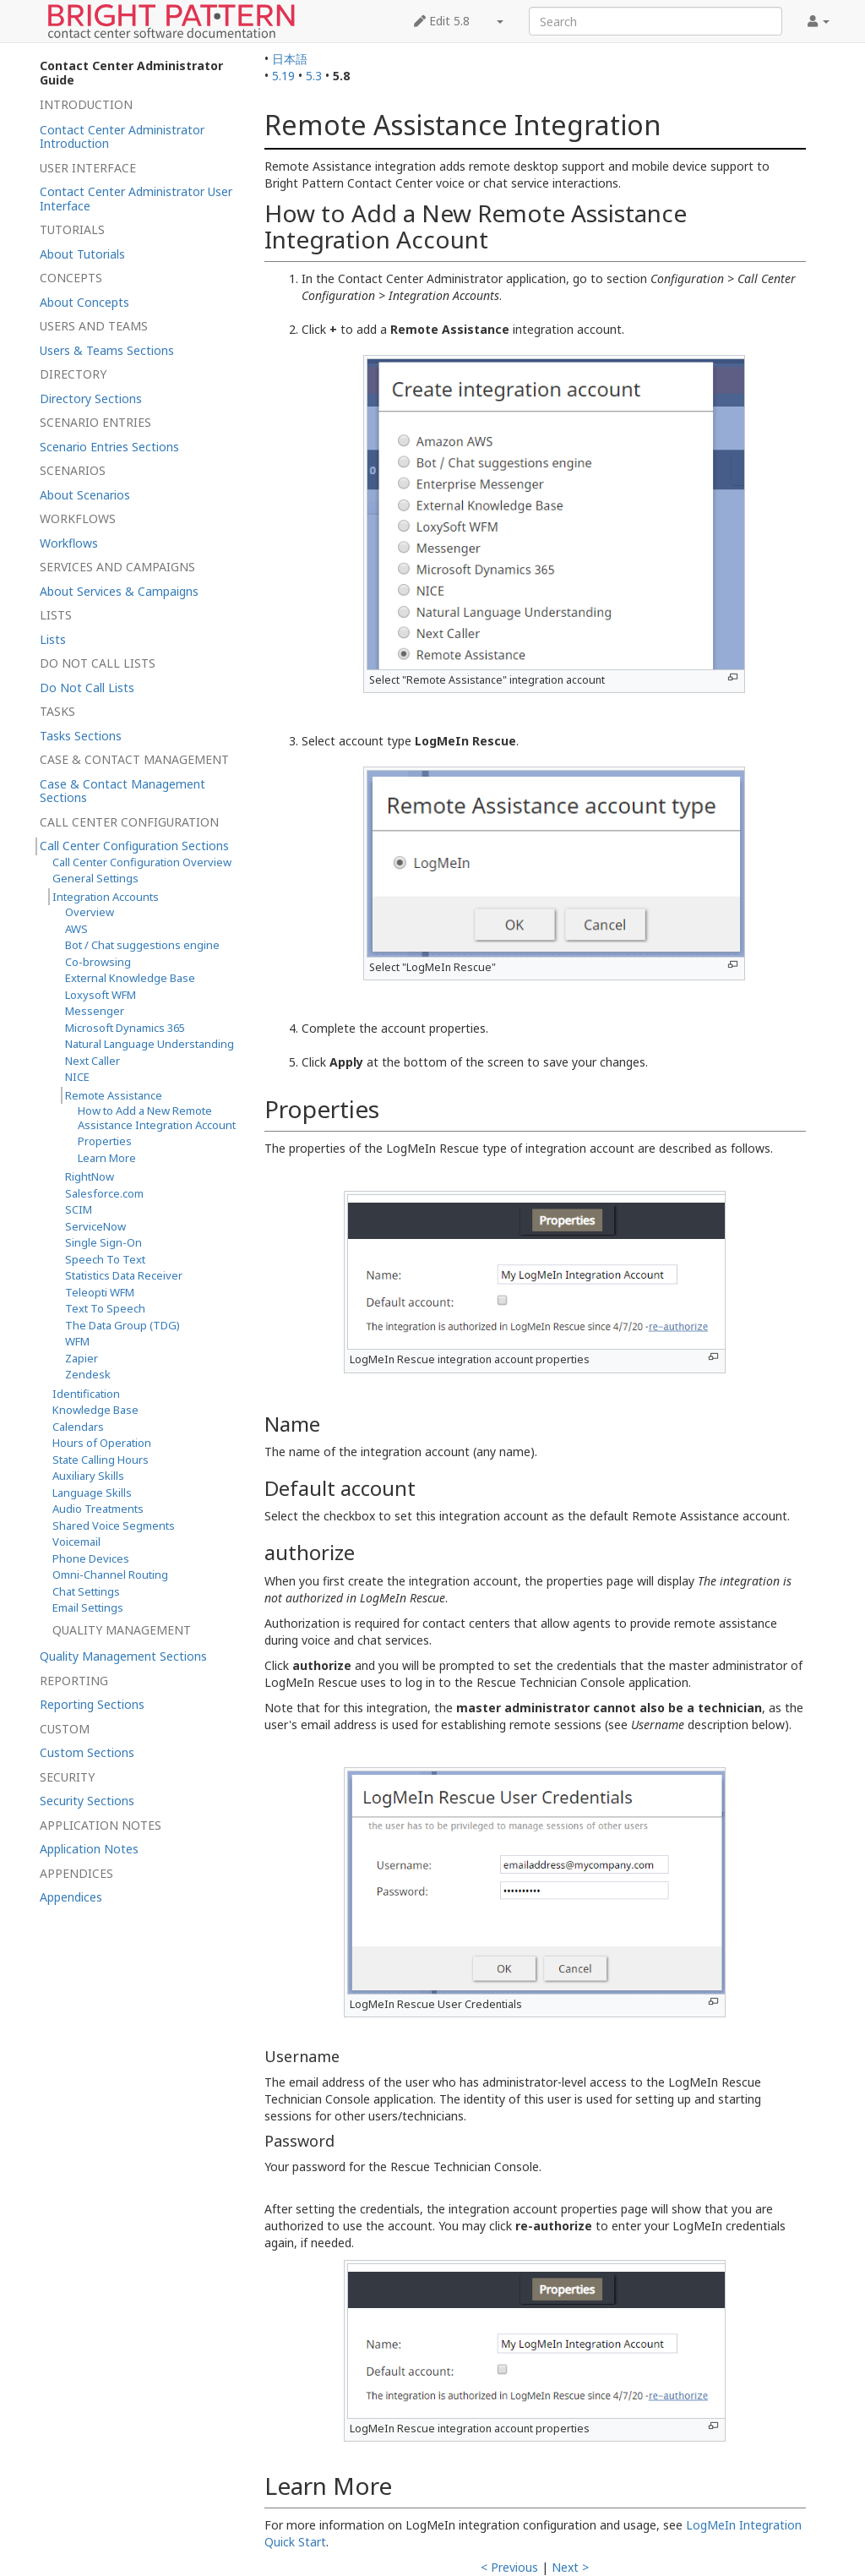 The width and height of the screenshot is (865, 2576). What do you see at coordinates (442, 21) in the screenshot?
I see `Edit 5.8` at bounding box center [442, 21].